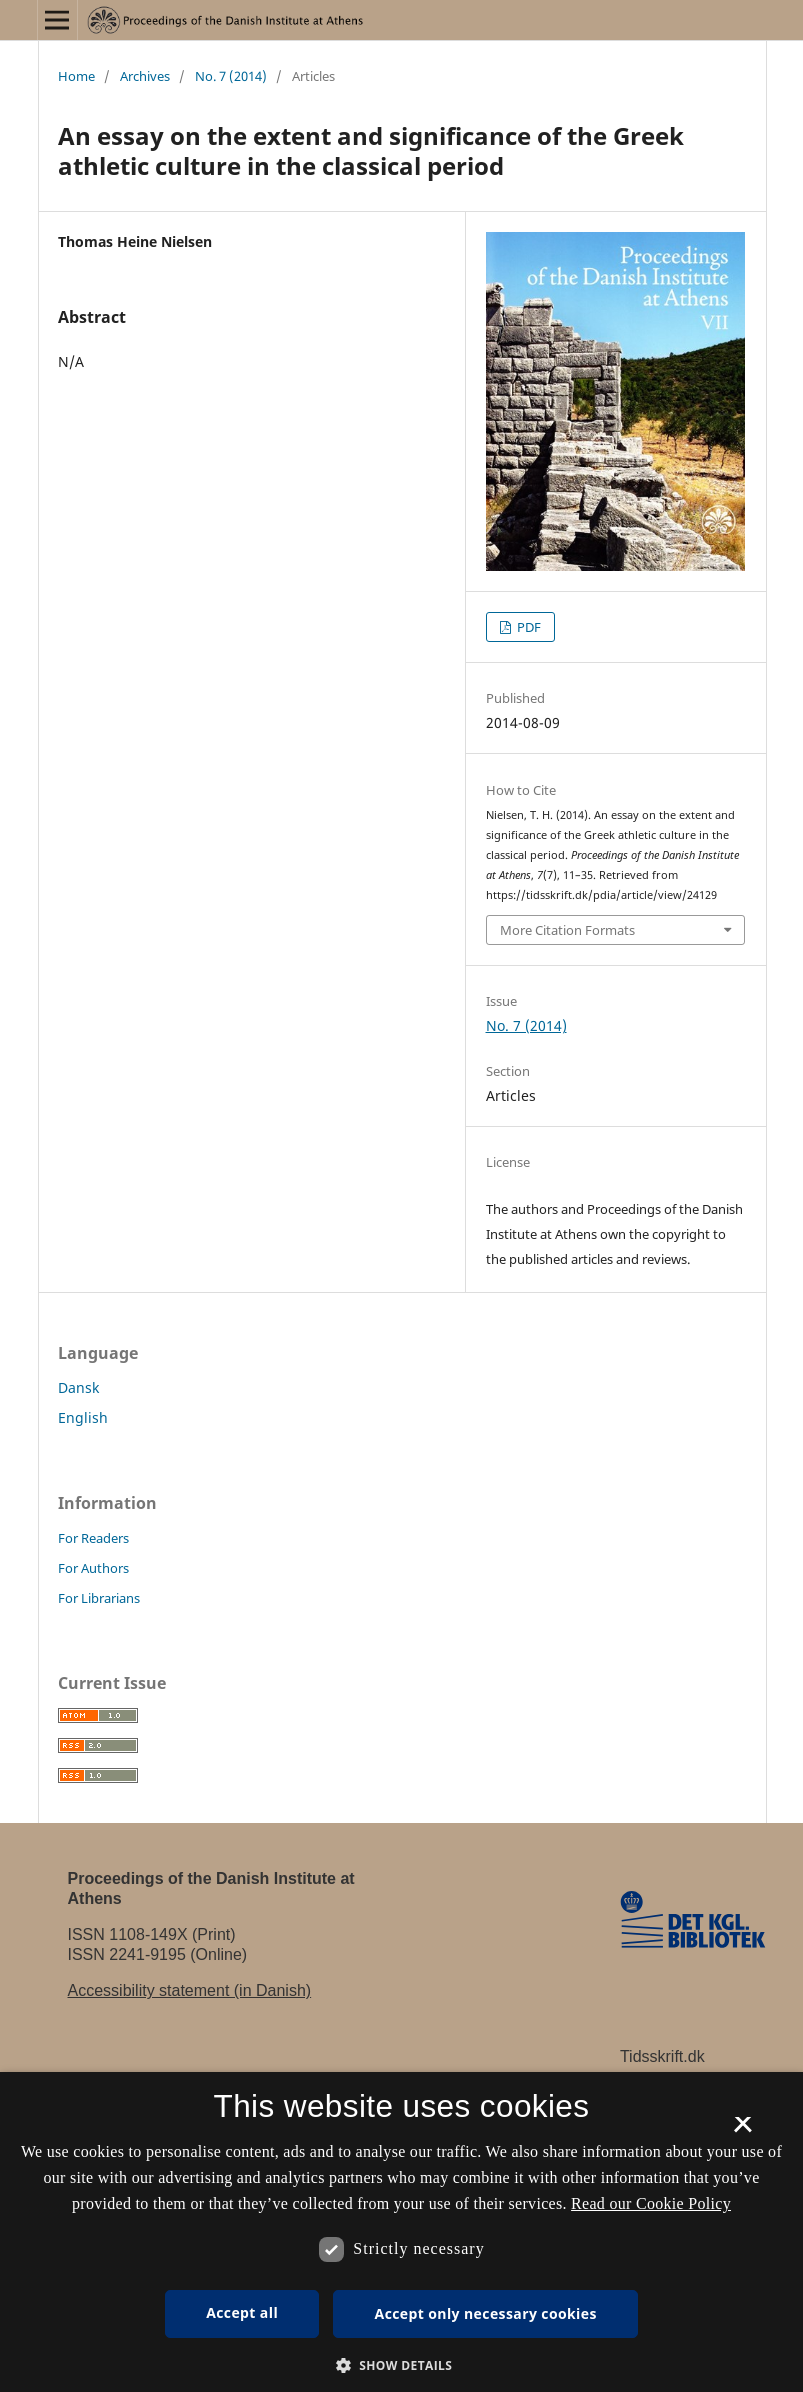 This screenshot has width=803, height=2392. What do you see at coordinates (76, 76) in the screenshot?
I see `Home` at bounding box center [76, 76].